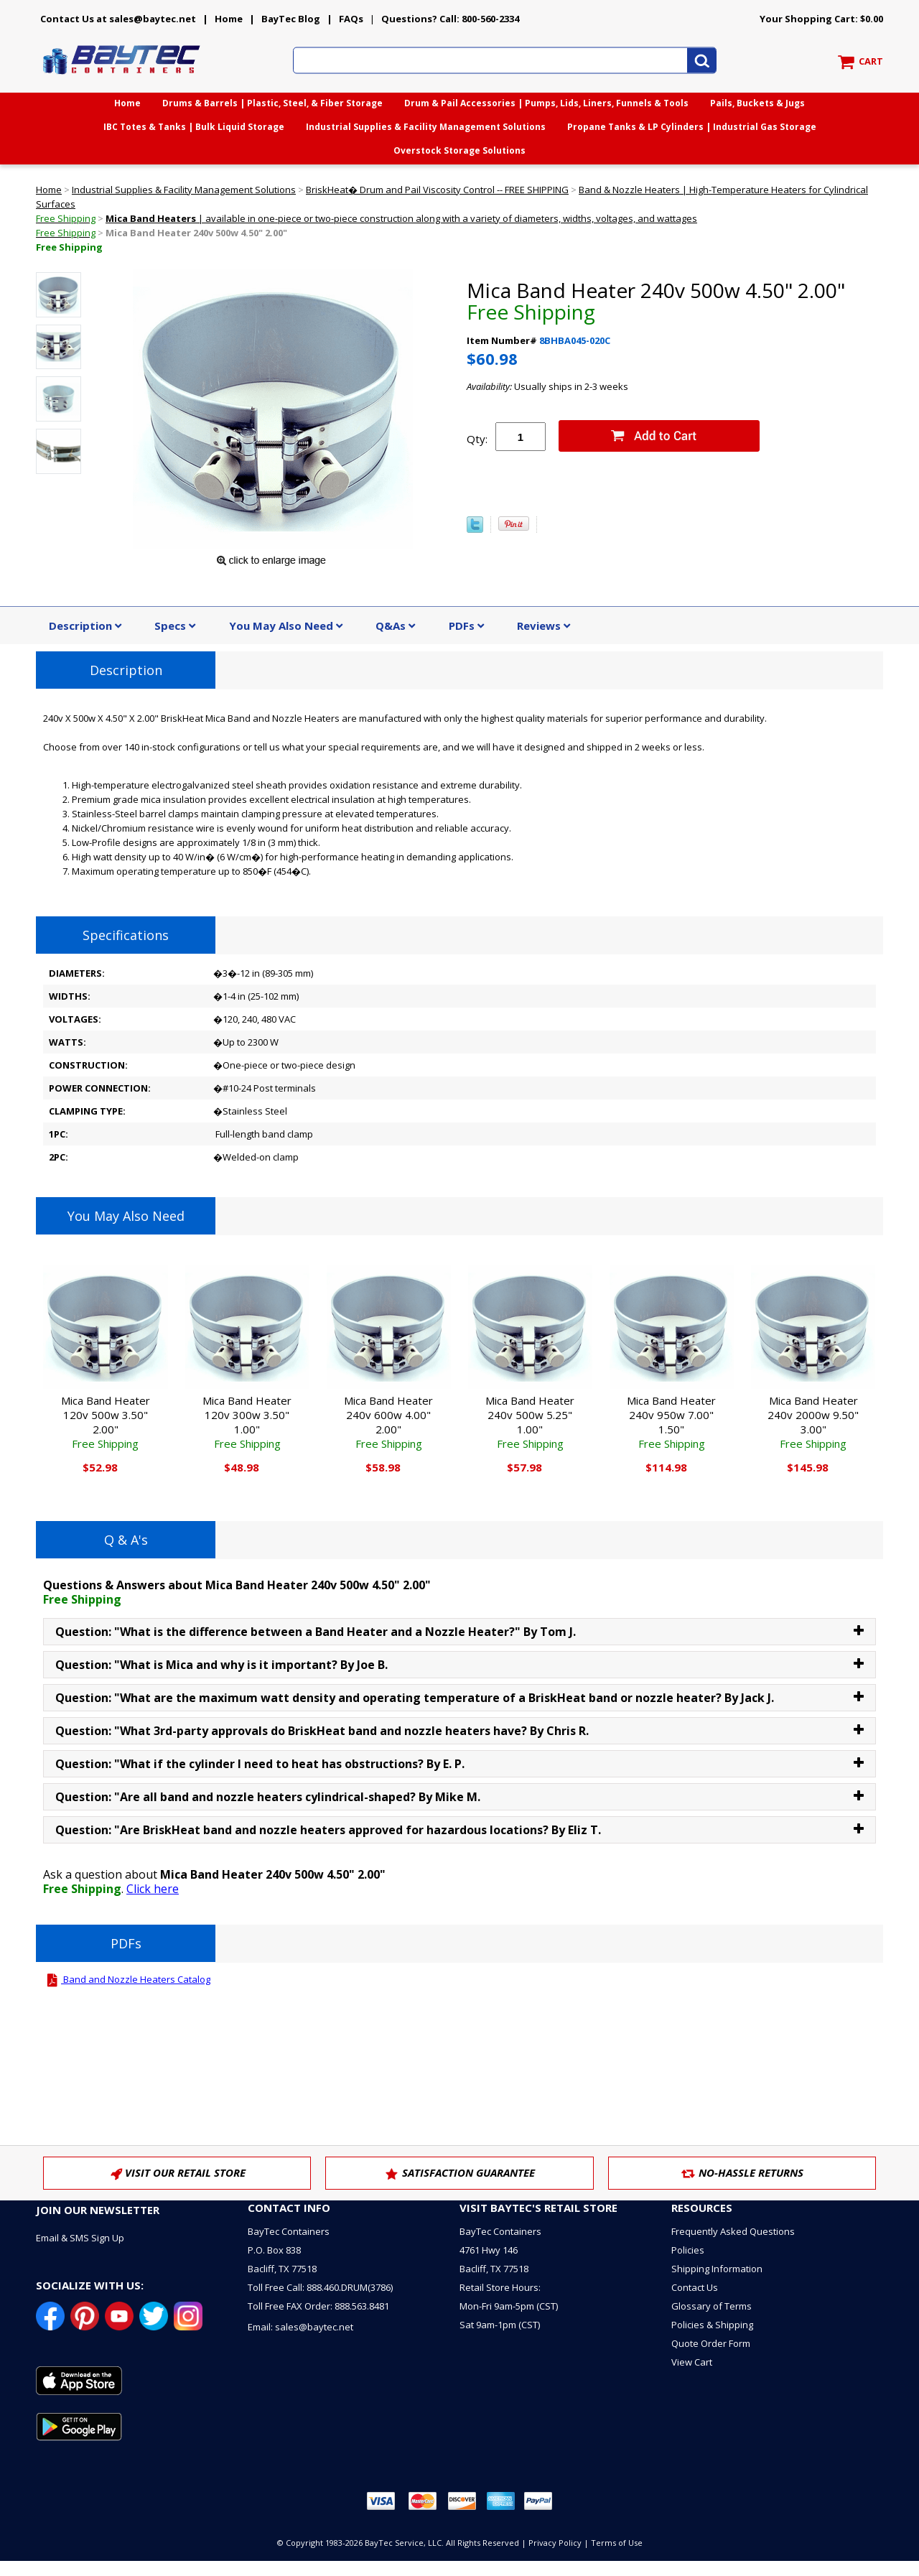  What do you see at coordinates (687, 2249) in the screenshot?
I see `Policies` at bounding box center [687, 2249].